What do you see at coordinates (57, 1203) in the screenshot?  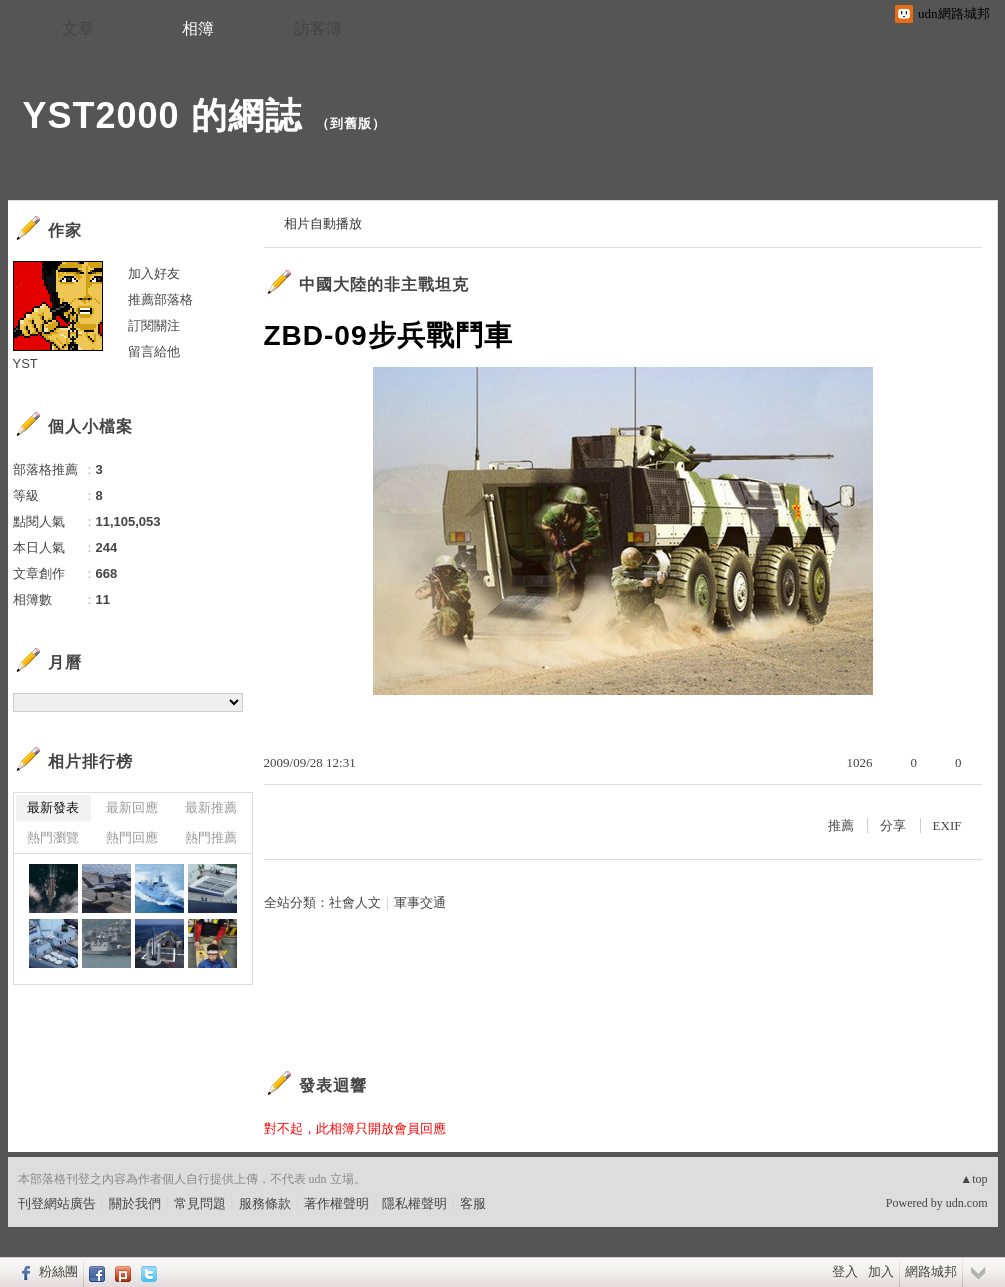 I see `刊登網站廣告` at bounding box center [57, 1203].